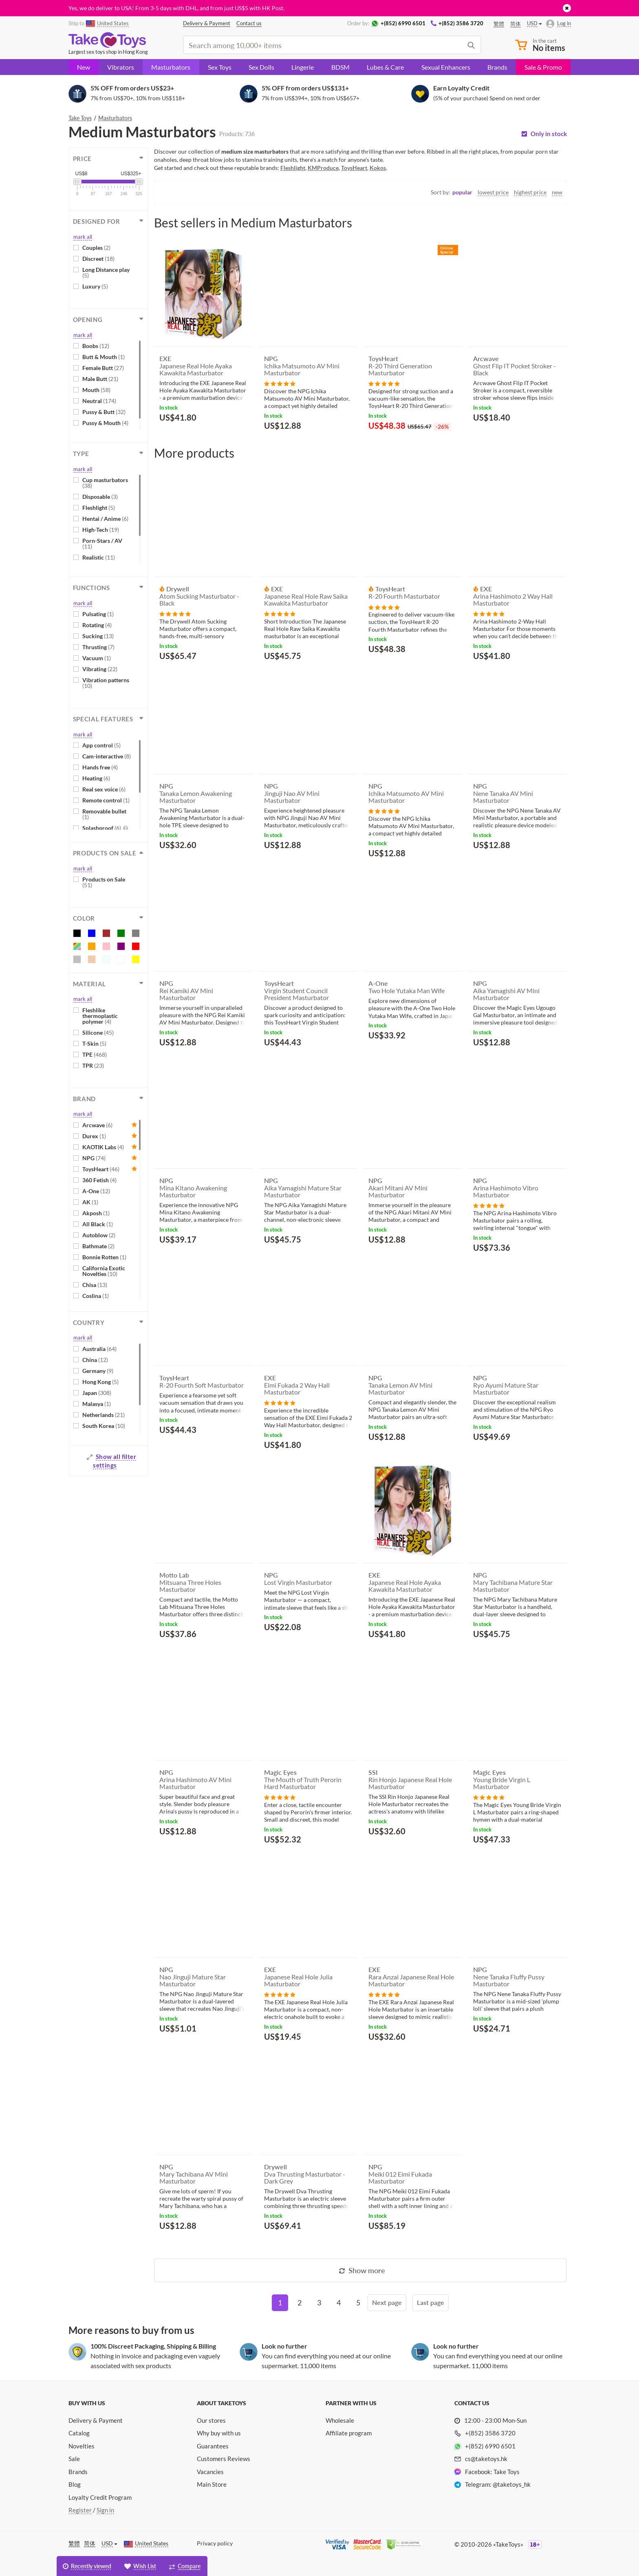 The width and height of the screenshot is (639, 2576). What do you see at coordinates (210, 2471) in the screenshot?
I see `Vacancies` at bounding box center [210, 2471].